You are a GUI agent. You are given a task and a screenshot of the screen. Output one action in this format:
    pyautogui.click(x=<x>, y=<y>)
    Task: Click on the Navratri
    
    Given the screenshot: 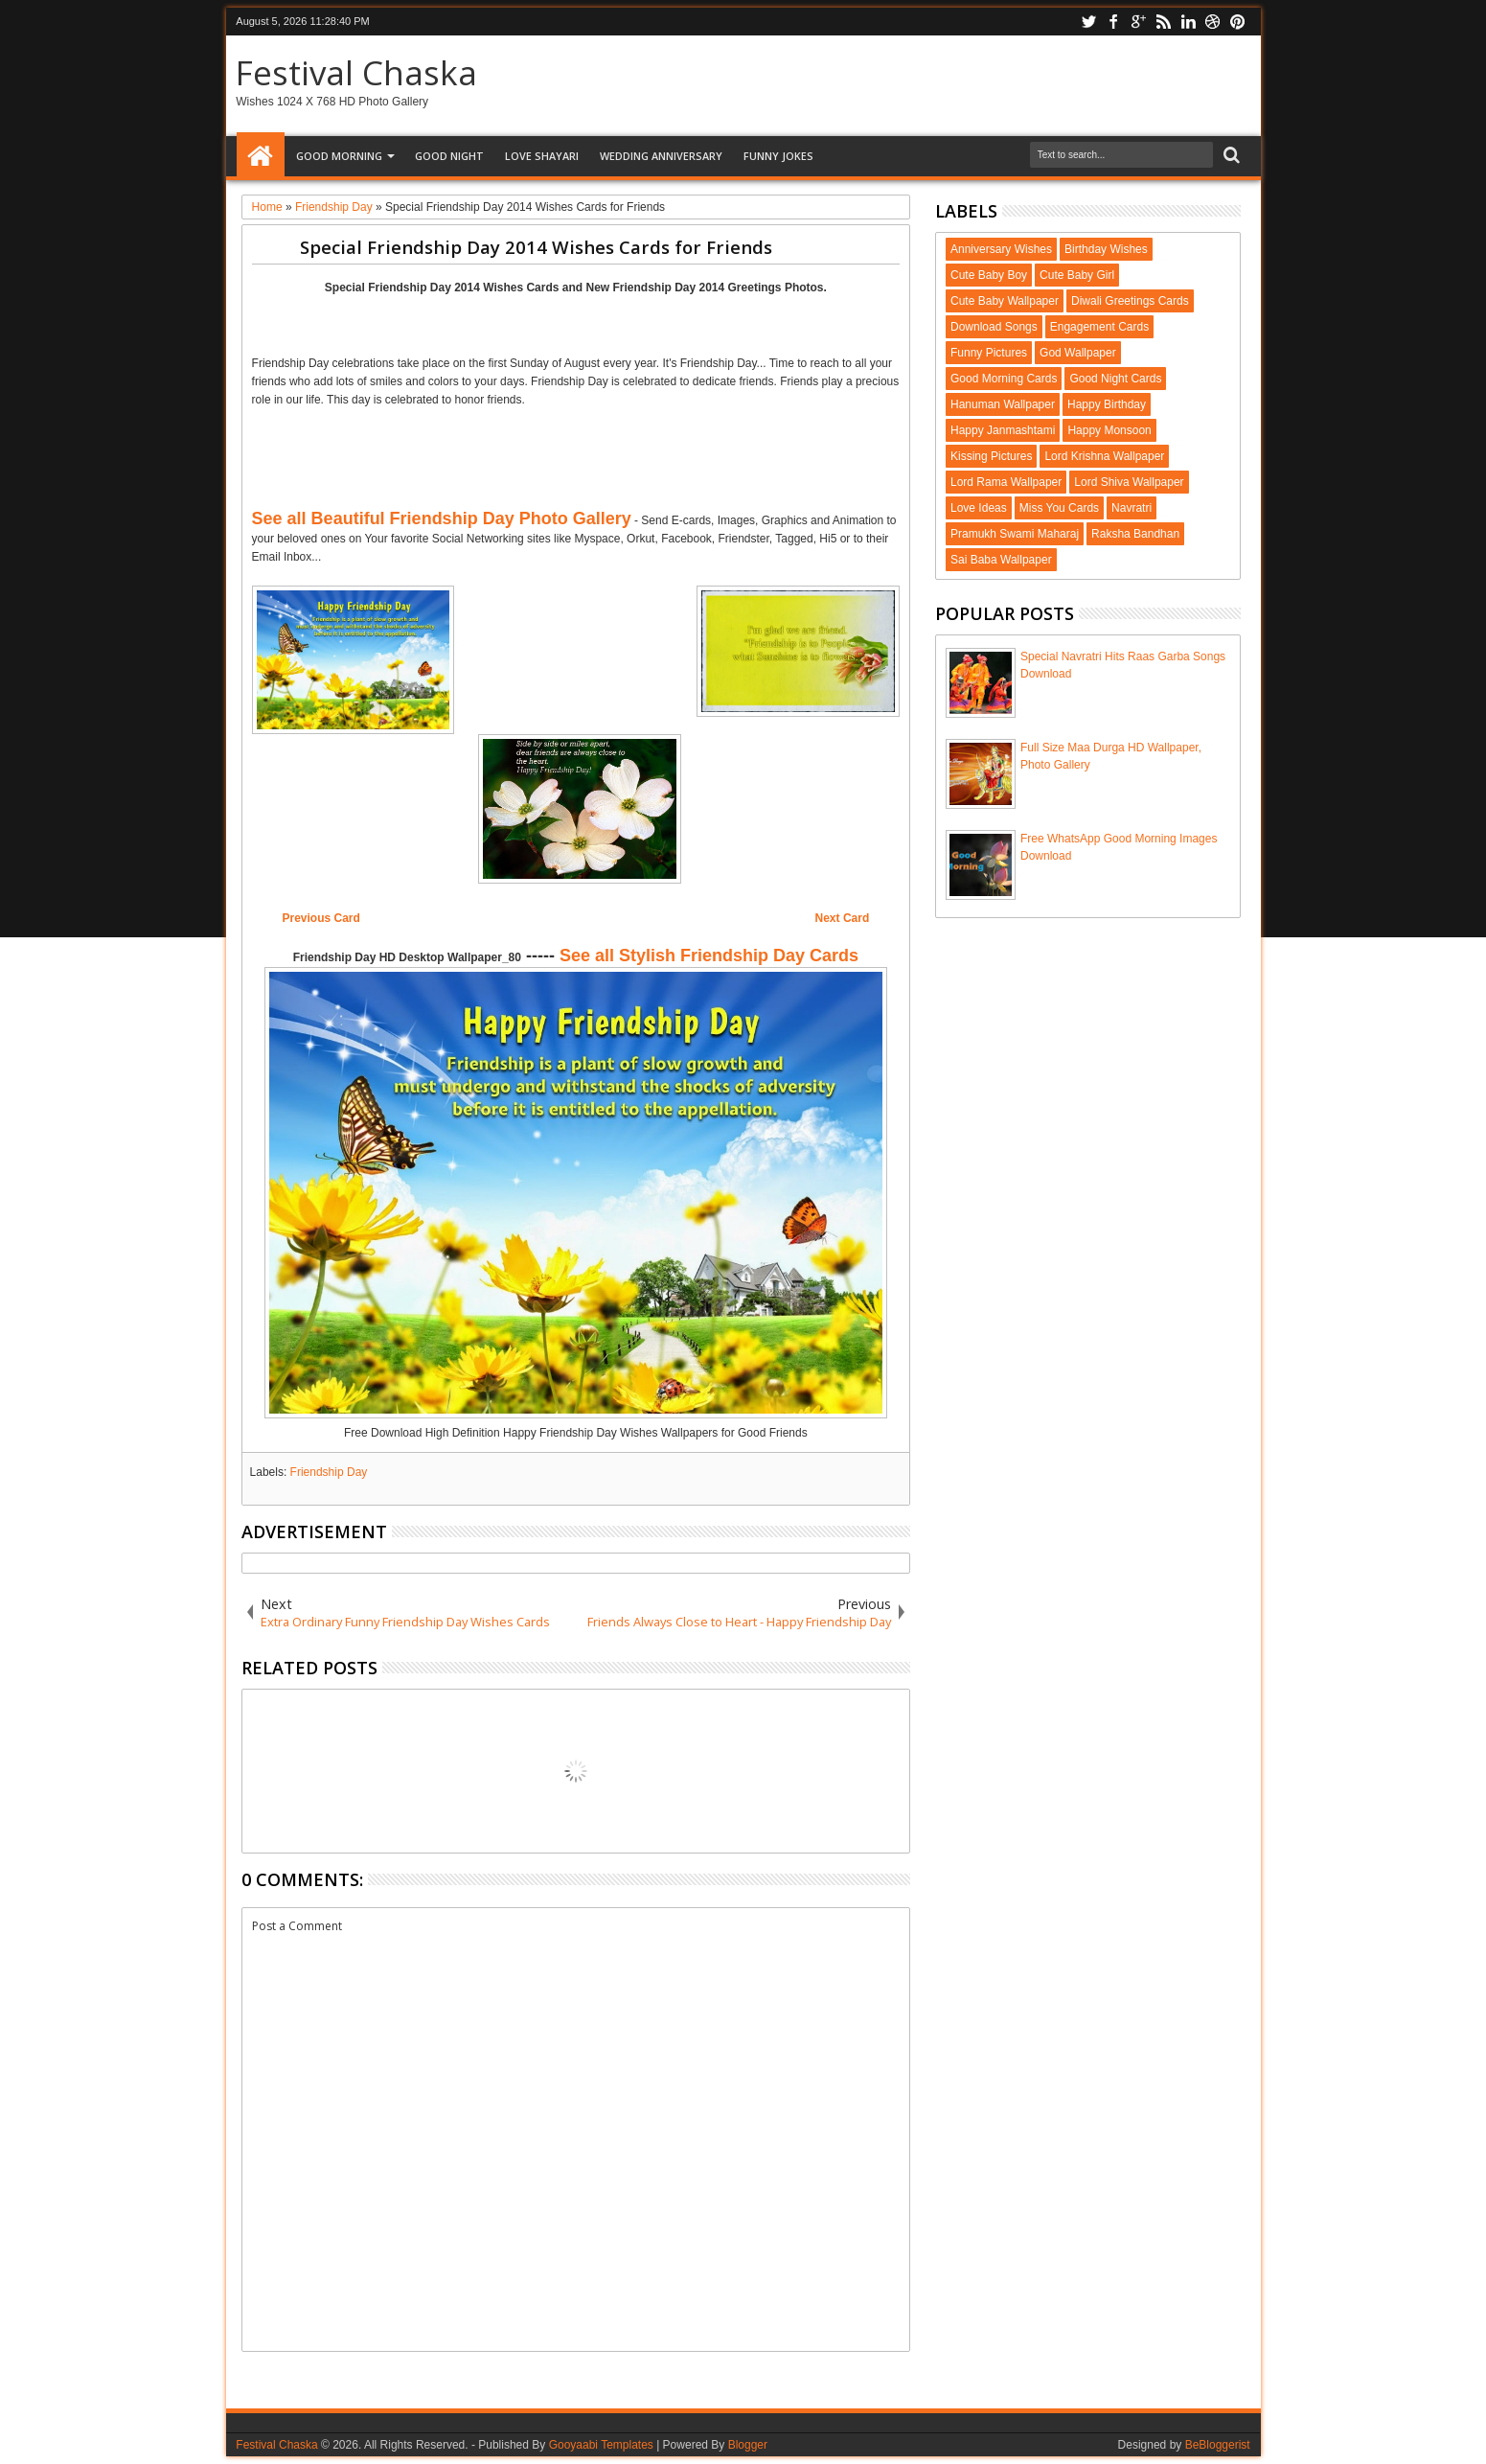 What is the action you would take?
    pyautogui.click(x=1131, y=508)
    